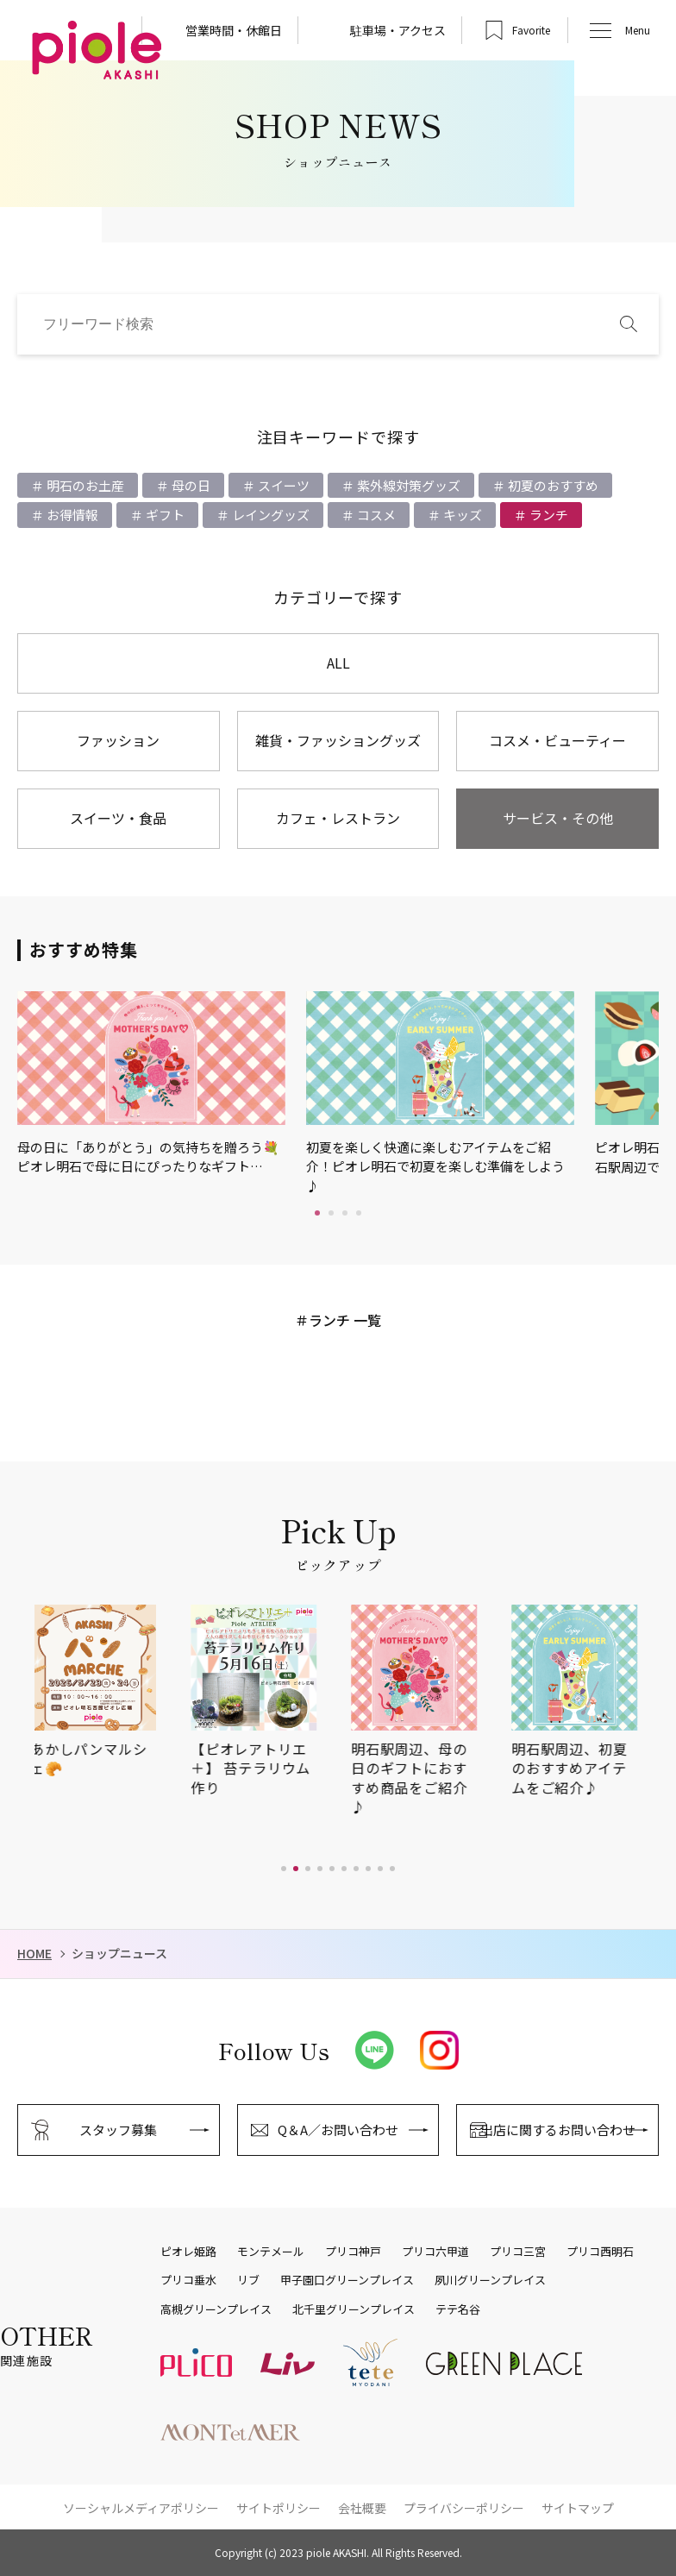 This screenshot has height=2576, width=676. What do you see at coordinates (577, 2508) in the screenshot?
I see `サイトマップ` at bounding box center [577, 2508].